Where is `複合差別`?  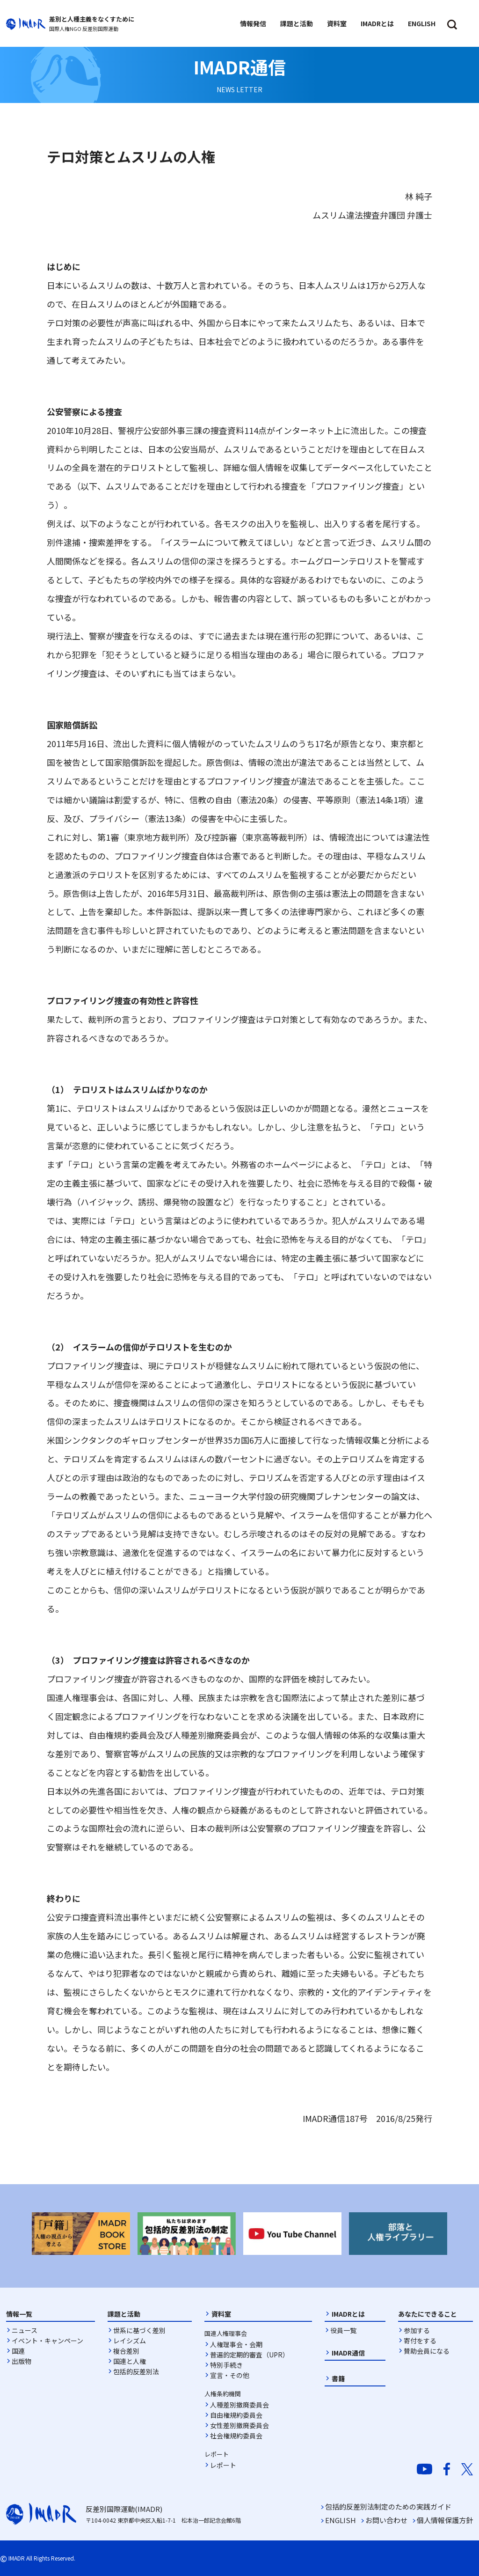 複合差別 is located at coordinates (126, 2351).